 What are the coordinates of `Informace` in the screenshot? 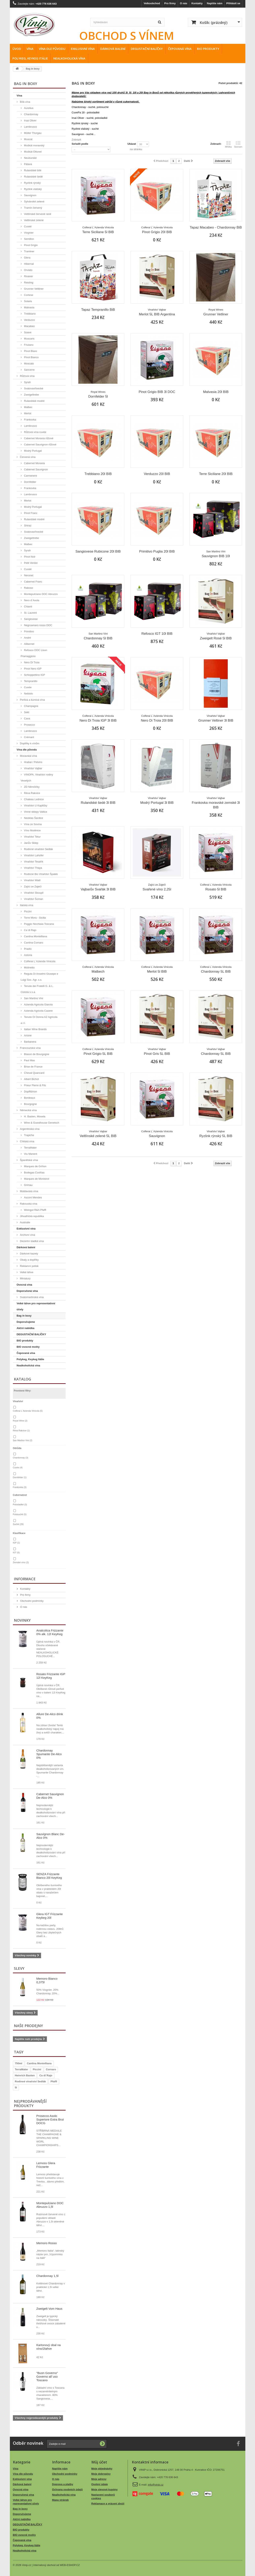 It's located at (25, 1578).